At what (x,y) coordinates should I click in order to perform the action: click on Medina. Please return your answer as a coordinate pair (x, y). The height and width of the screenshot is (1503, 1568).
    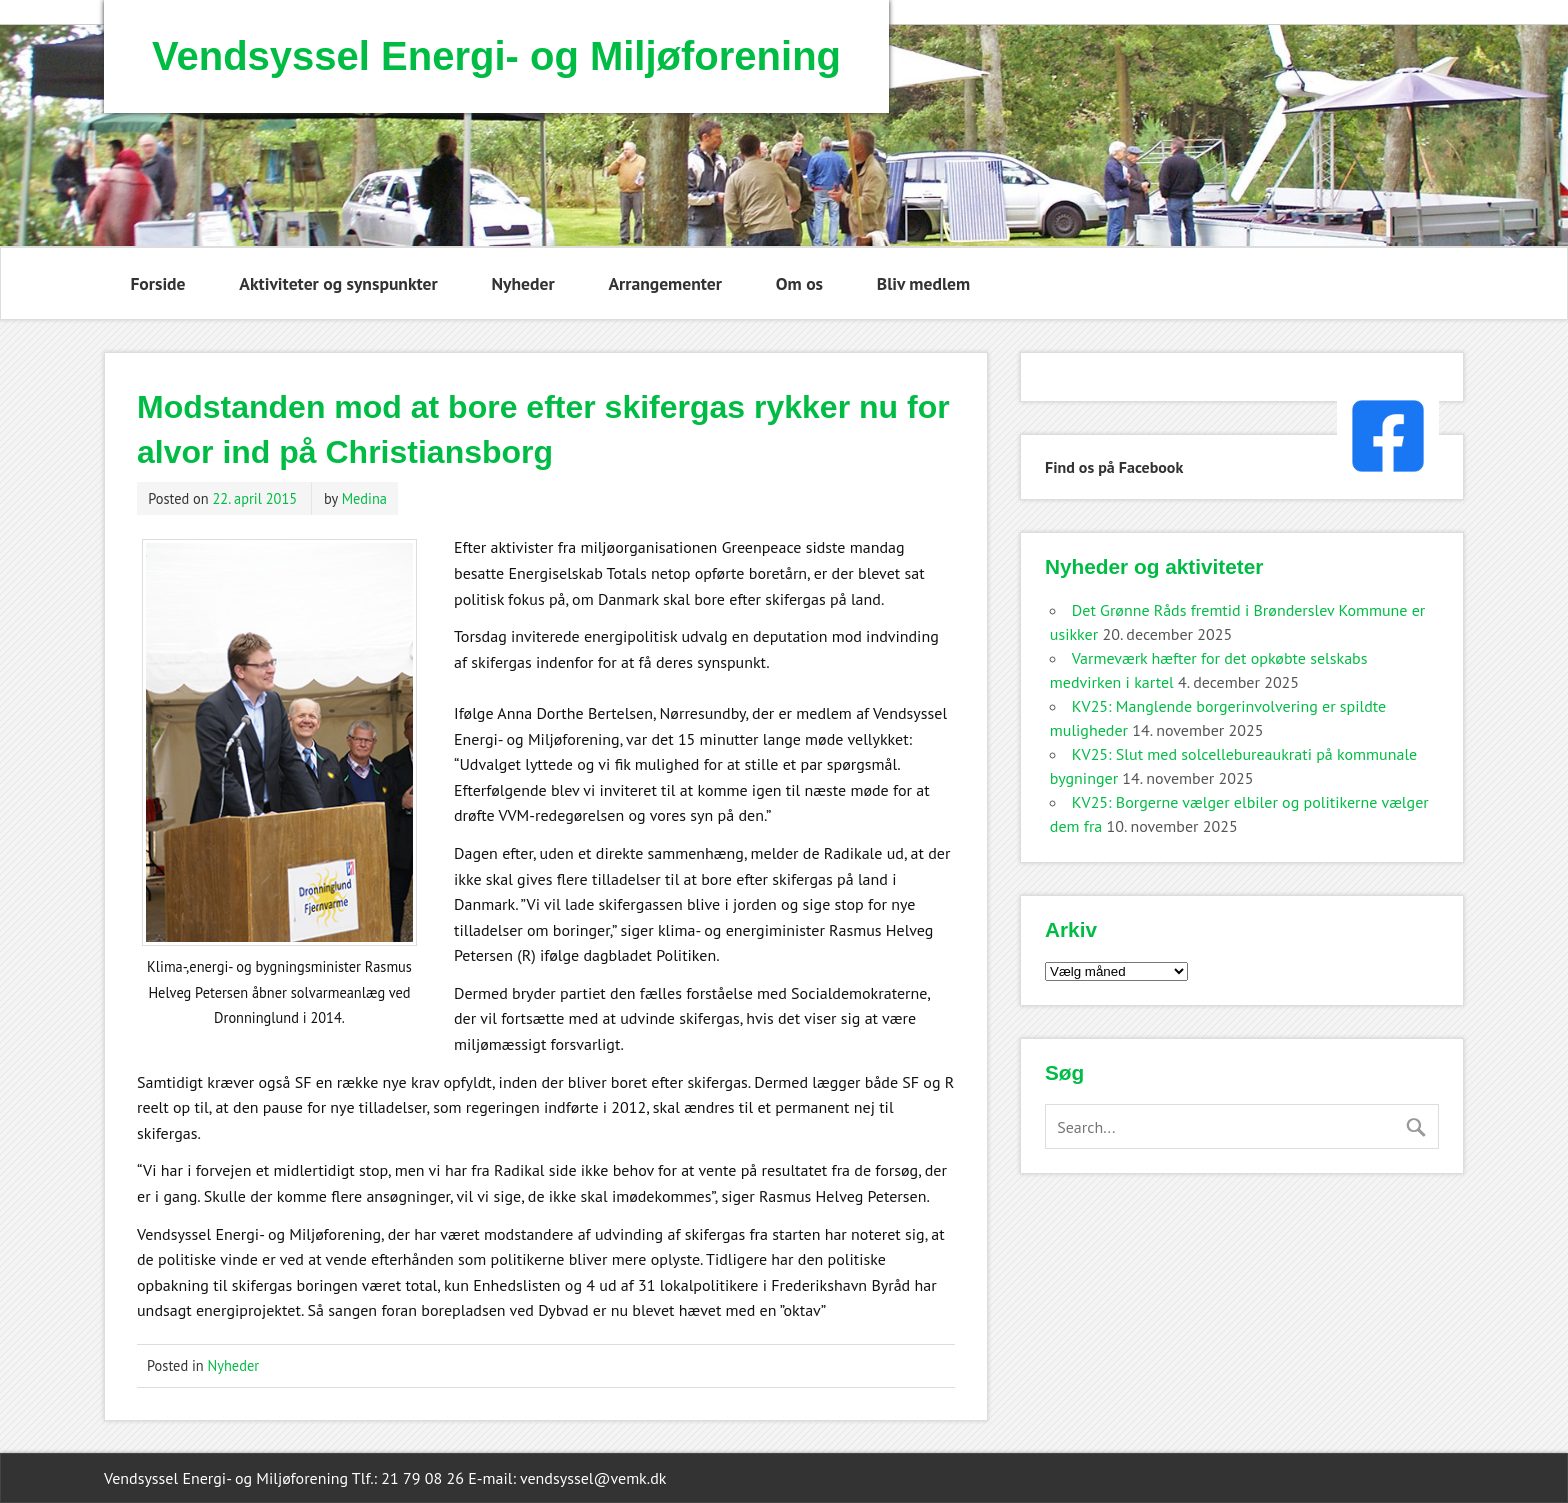
    Looking at the image, I should click on (364, 498).